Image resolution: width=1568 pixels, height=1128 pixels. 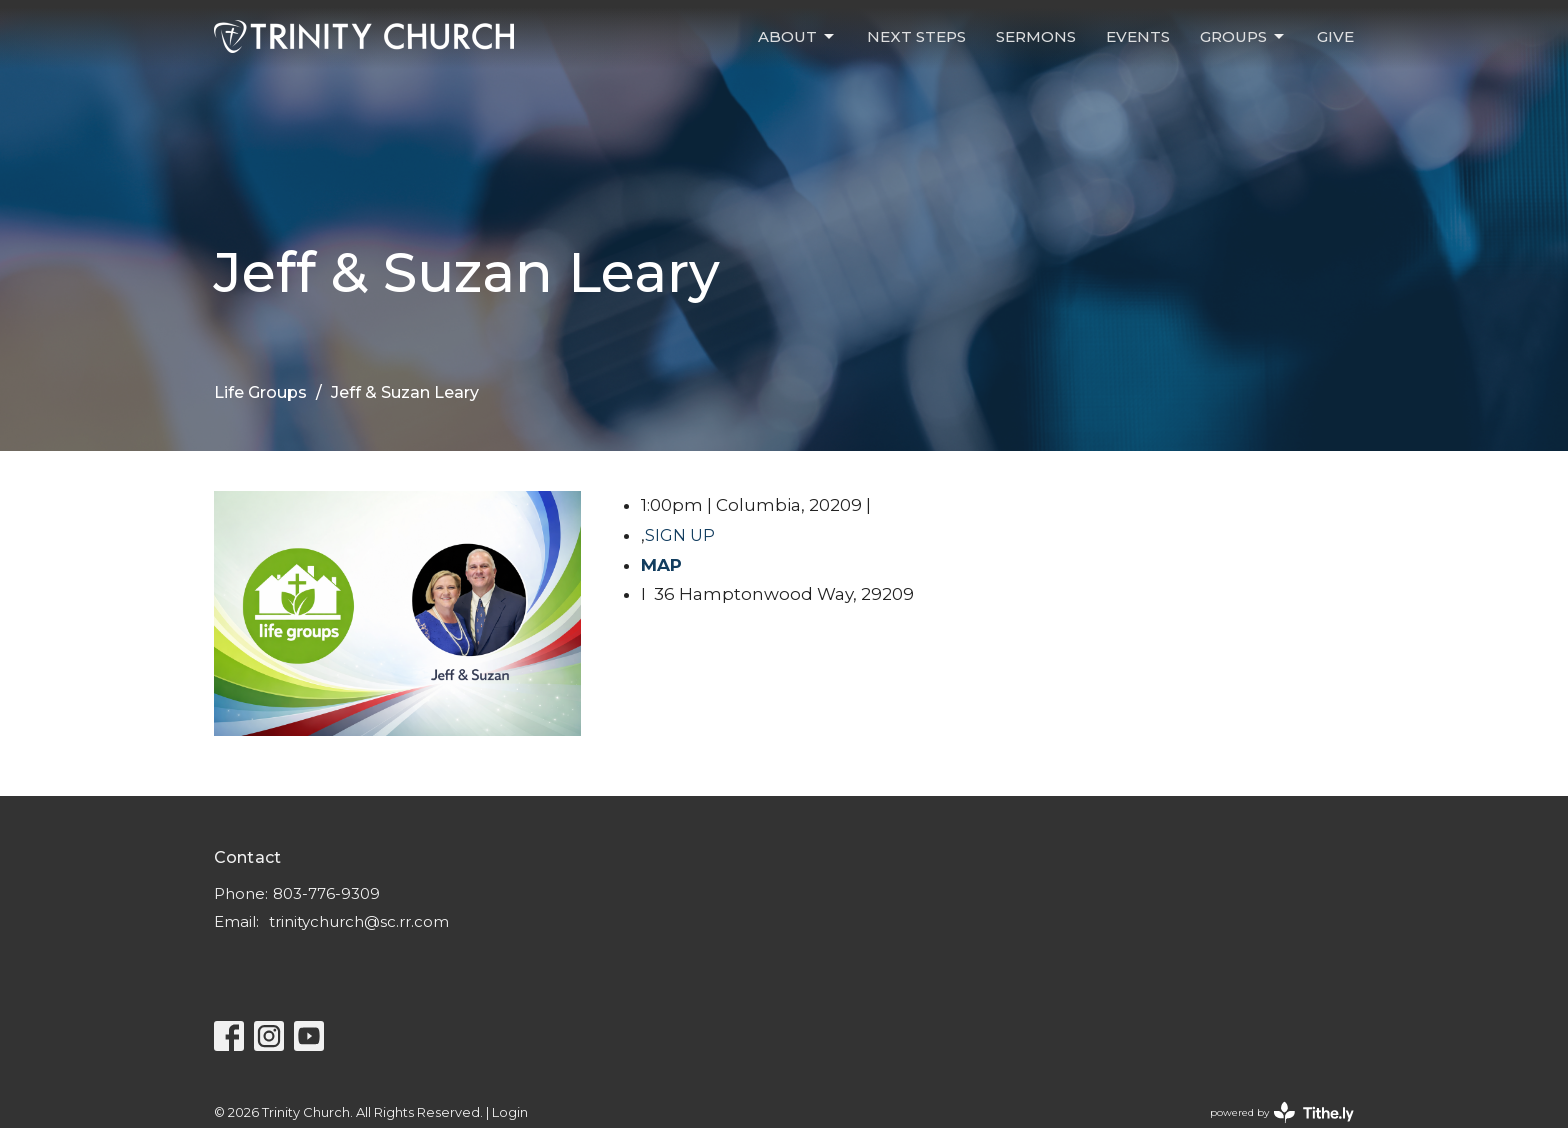 What do you see at coordinates (797, 37) in the screenshot?
I see `About` at bounding box center [797, 37].